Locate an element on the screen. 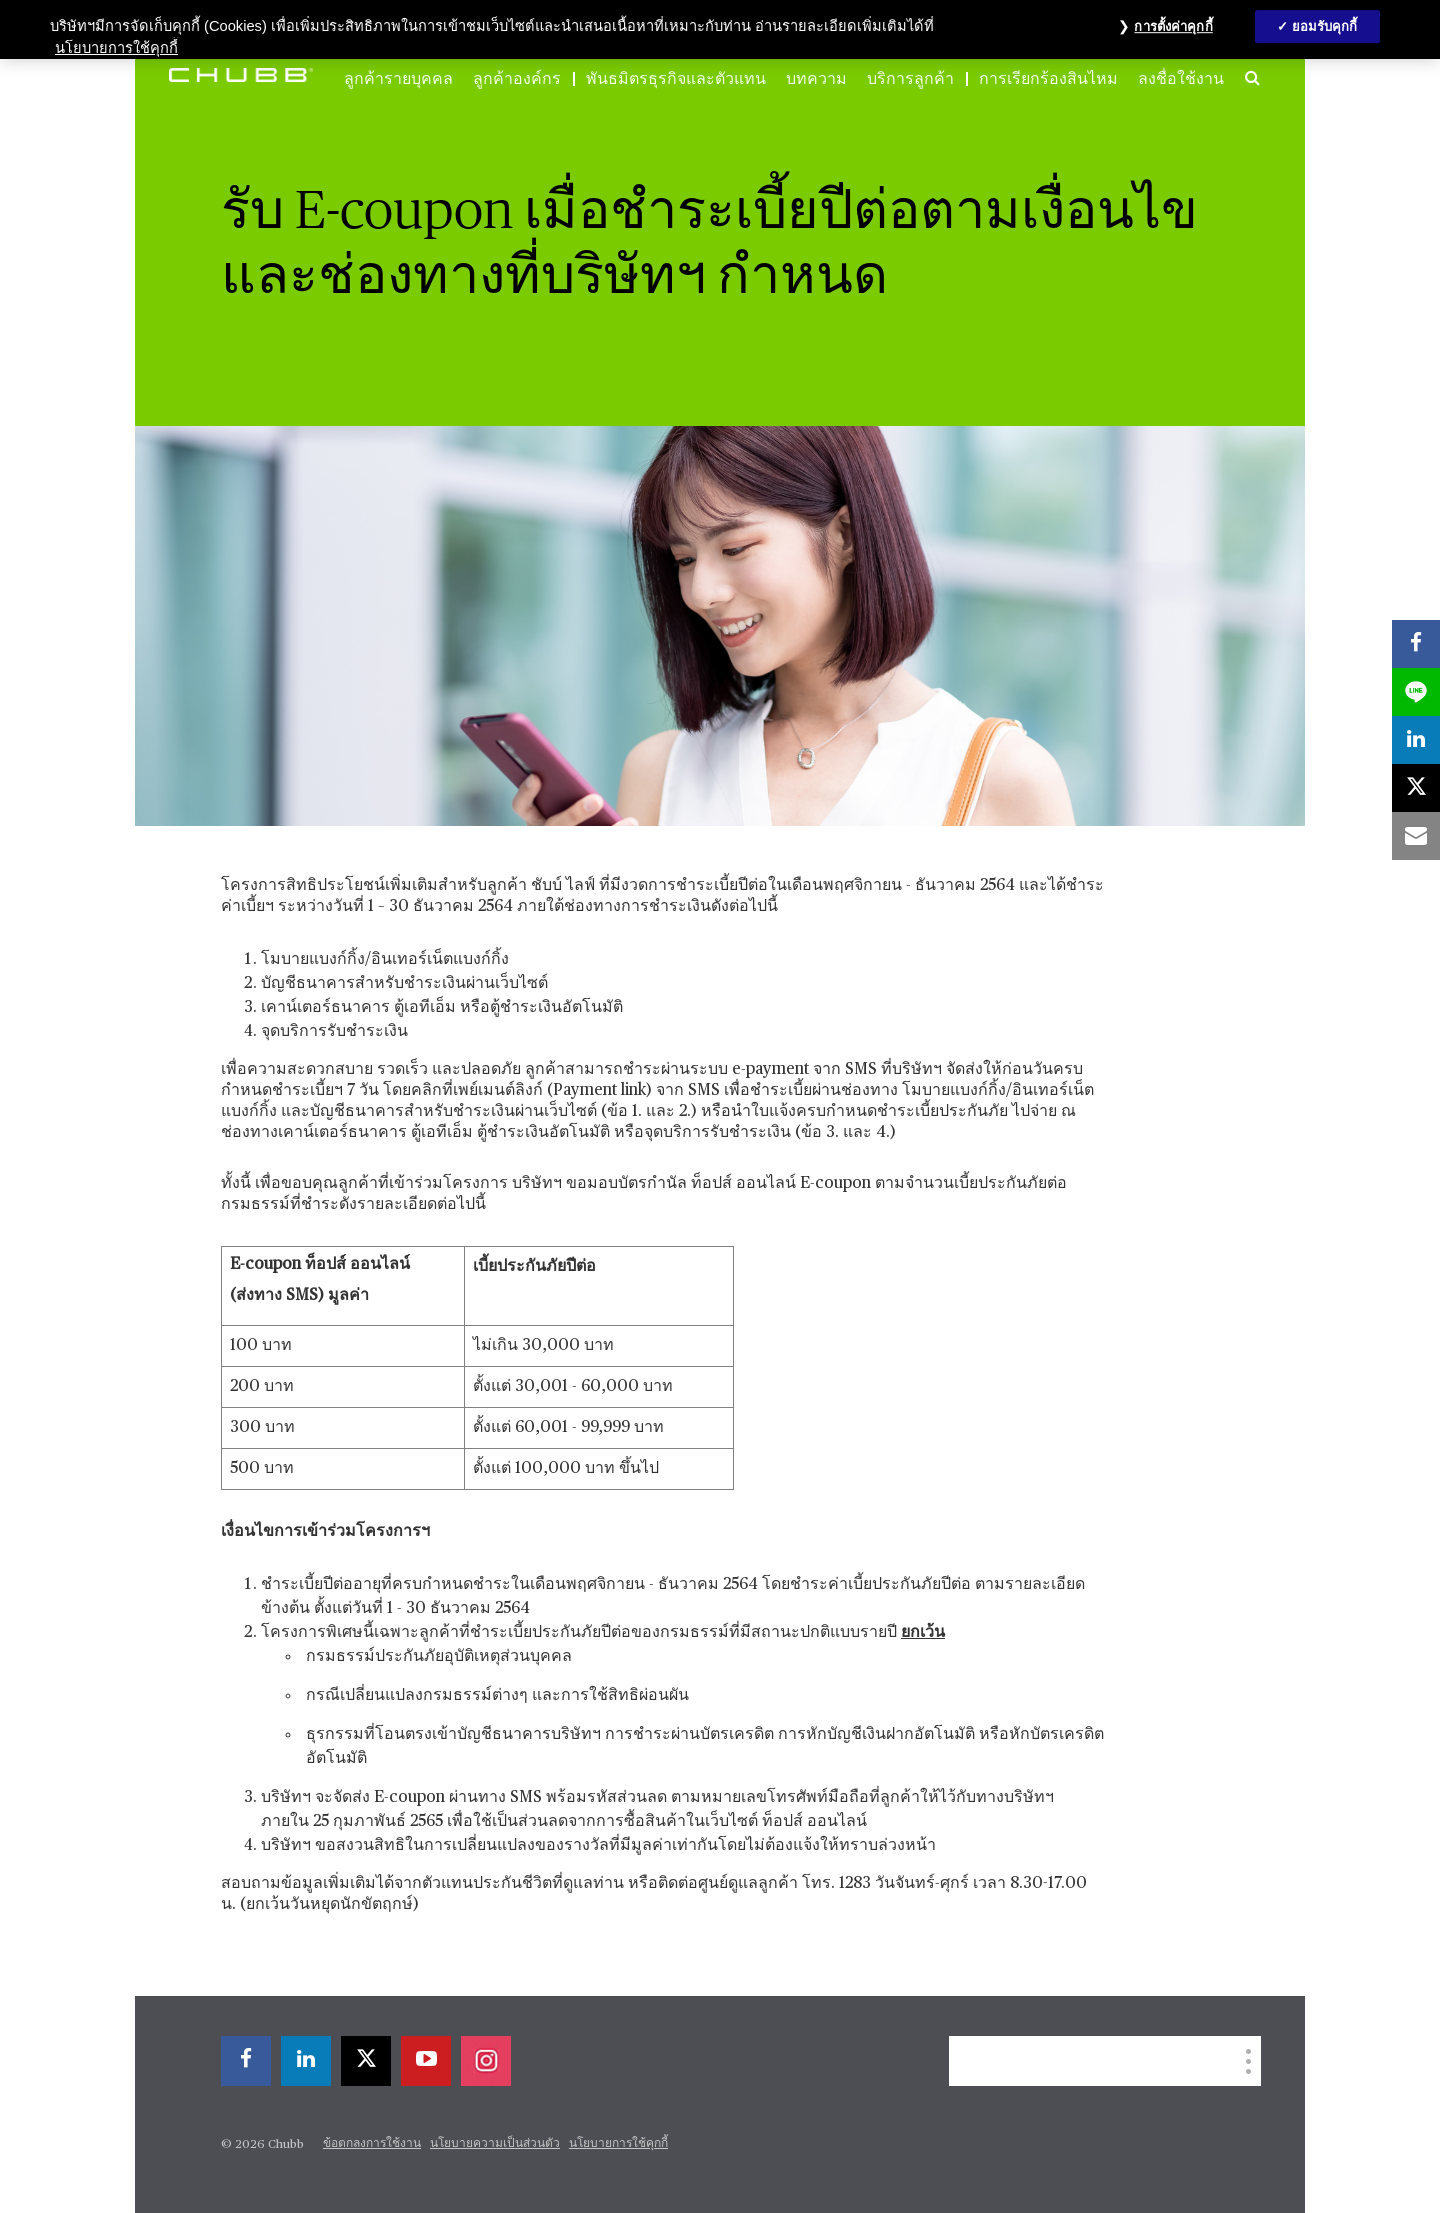 The height and width of the screenshot is (2213, 1440). พันธมิตรธุรกิจและตัวแทน is located at coordinates (676, 79).